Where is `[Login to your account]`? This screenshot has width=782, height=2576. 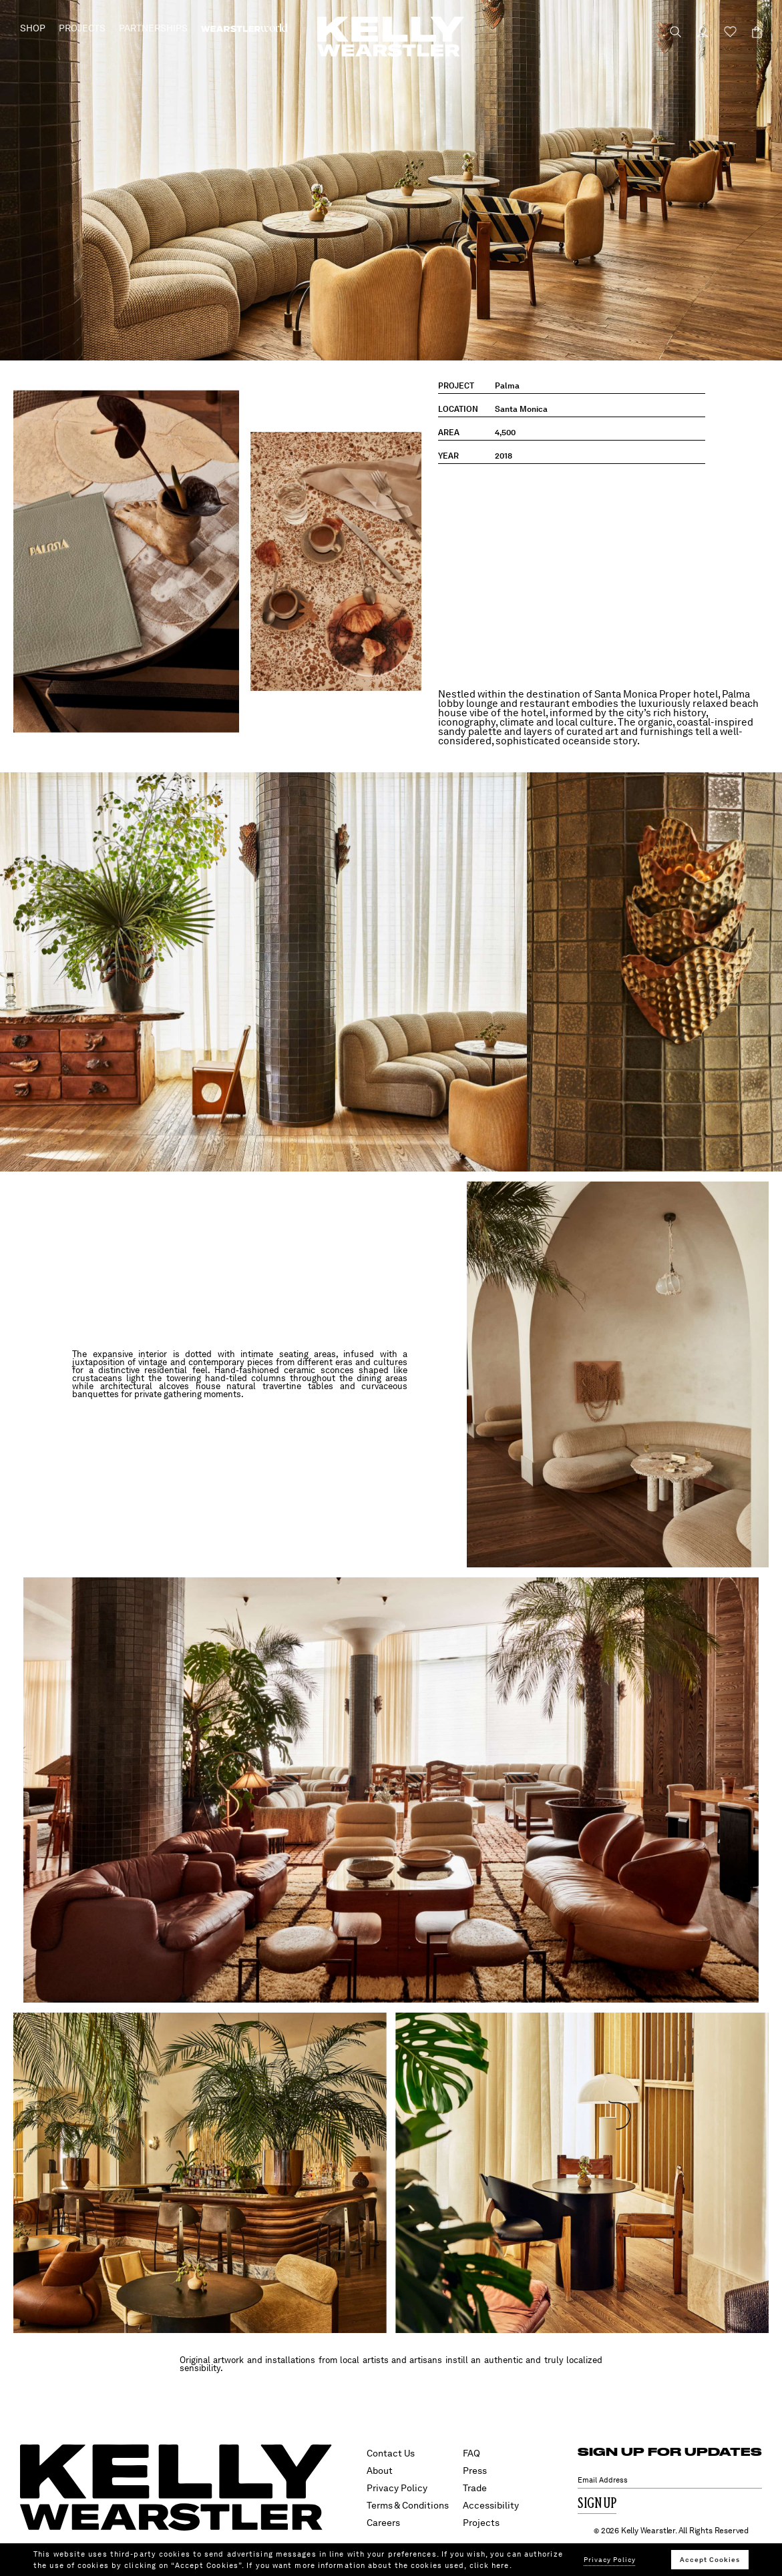
[Login to your account] is located at coordinates (697, 31).